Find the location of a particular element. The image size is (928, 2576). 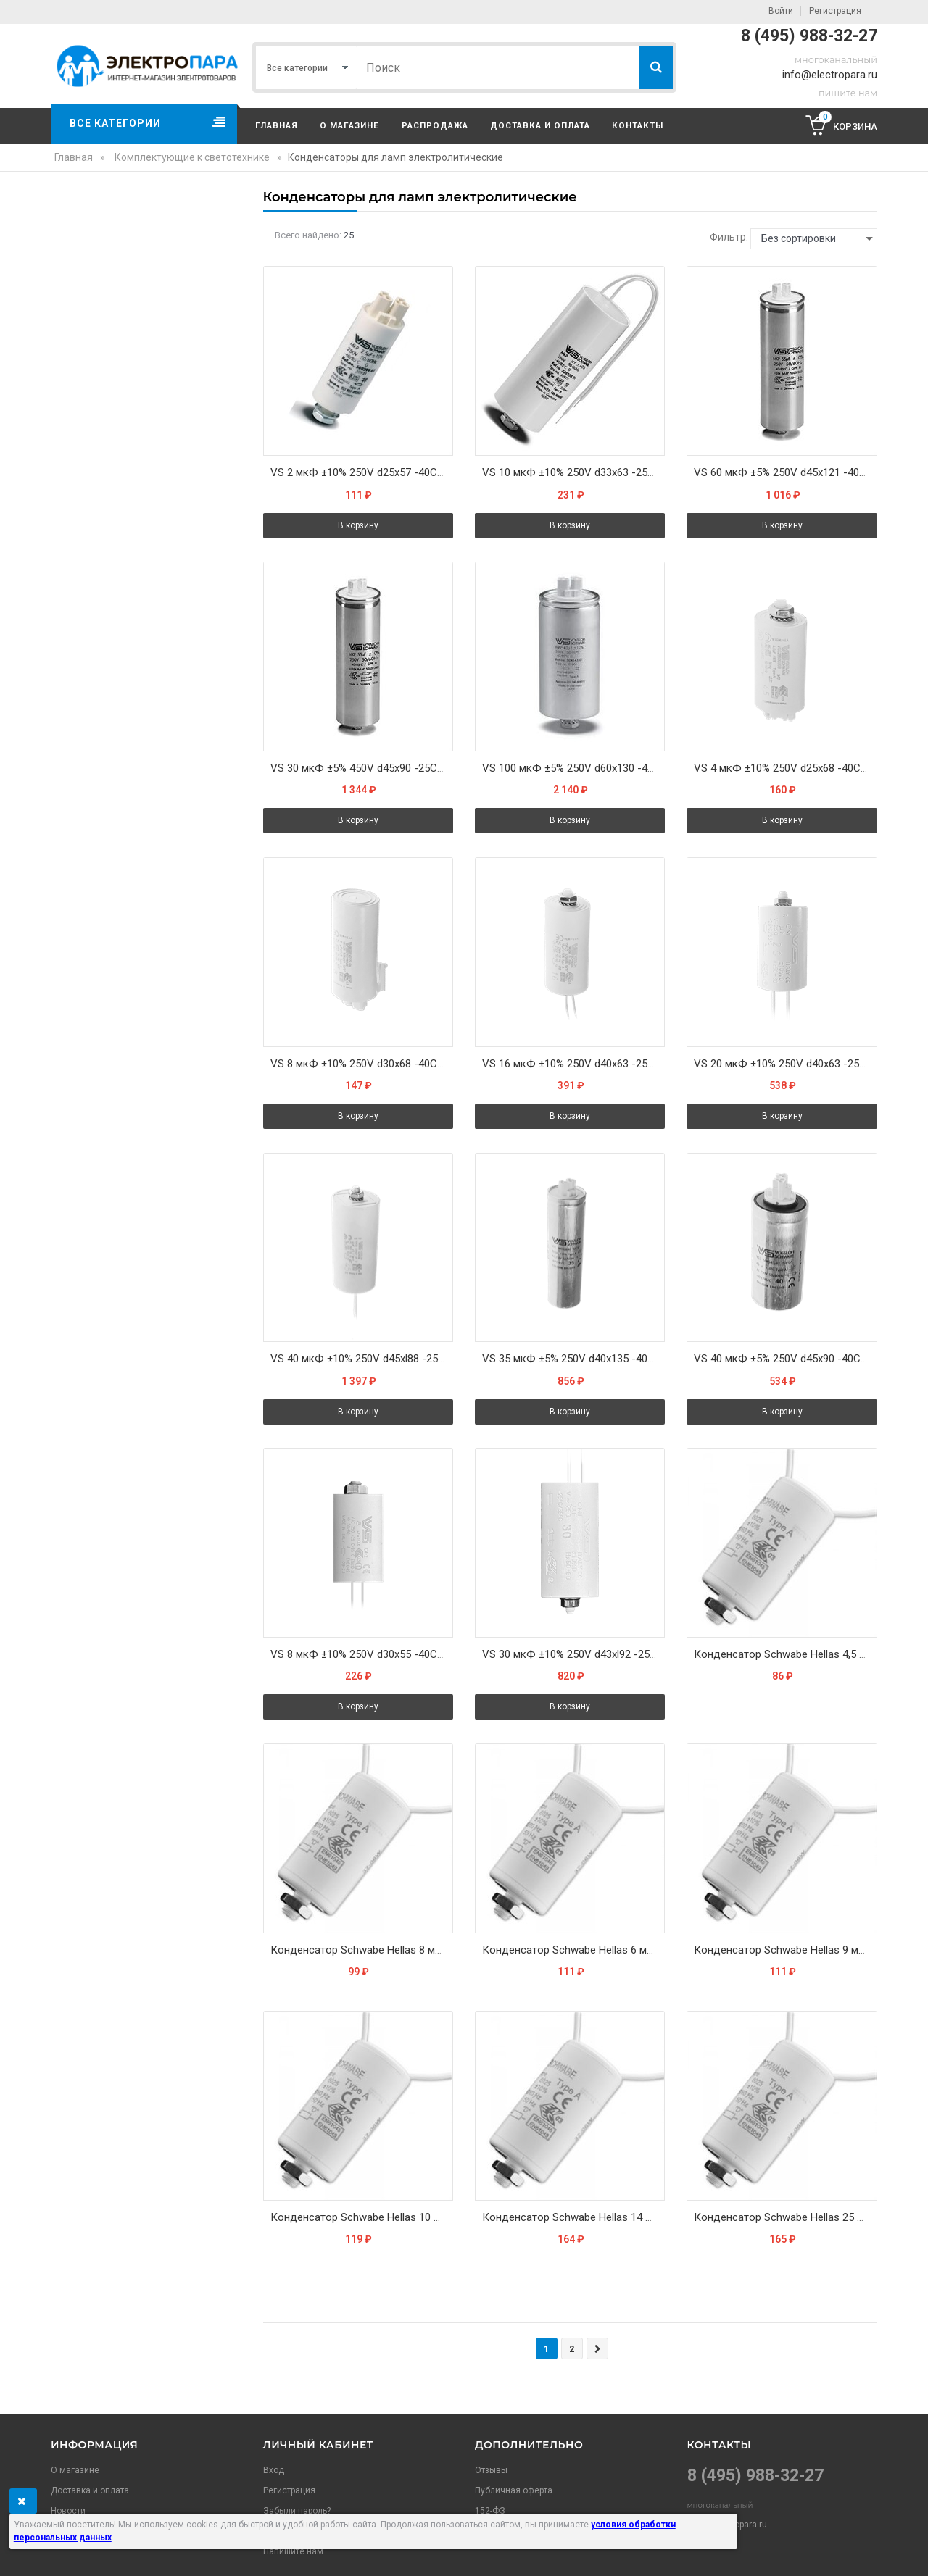

Главная is located at coordinates (276, 125).